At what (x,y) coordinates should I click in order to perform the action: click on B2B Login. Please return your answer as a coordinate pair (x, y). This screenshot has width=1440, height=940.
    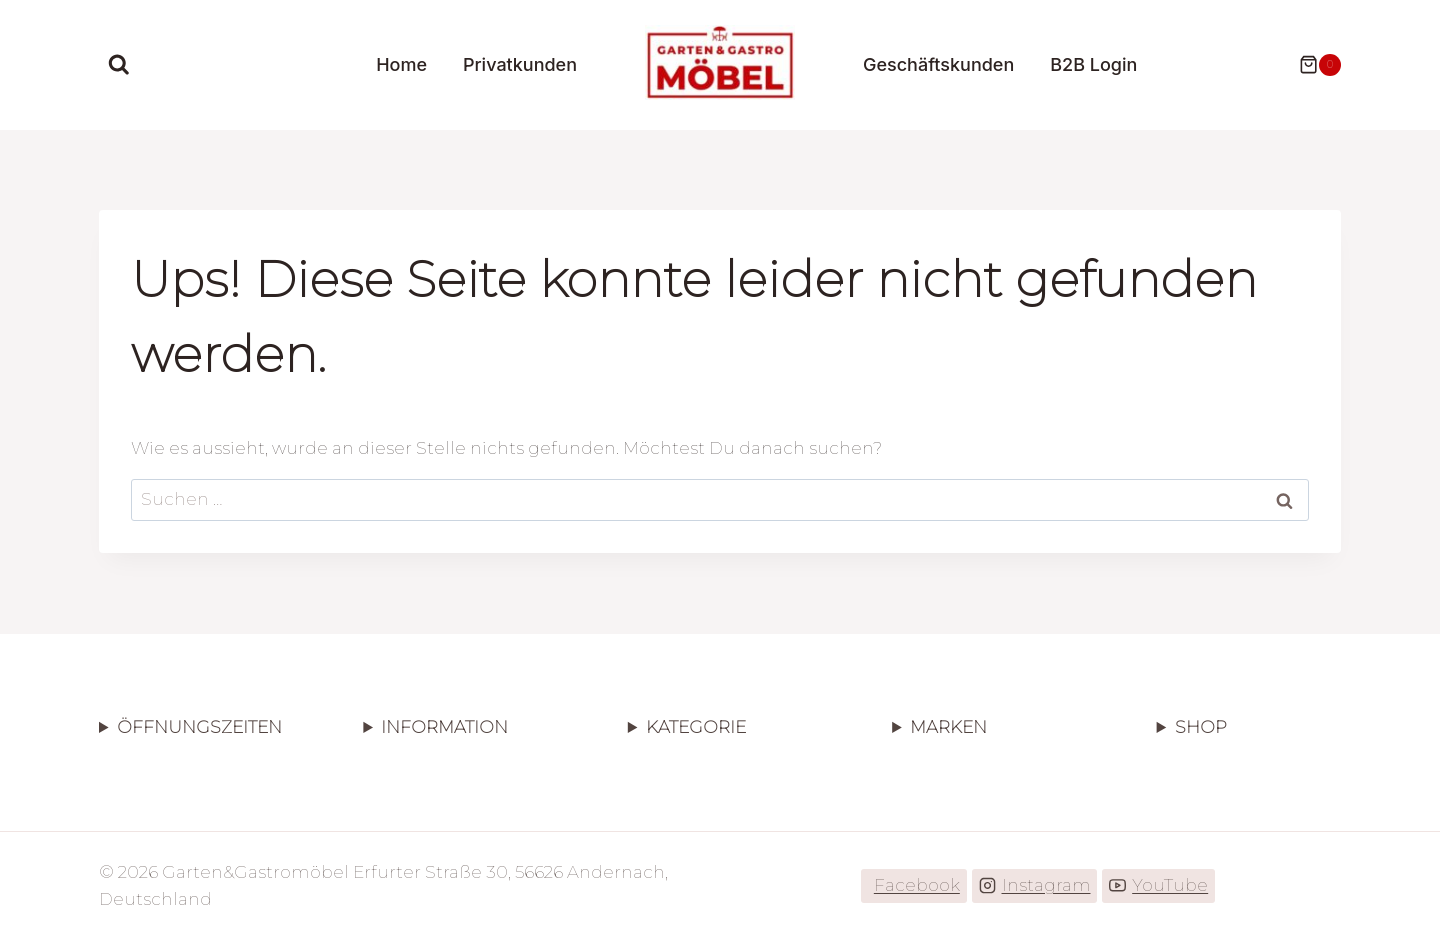
    Looking at the image, I should click on (1093, 64).